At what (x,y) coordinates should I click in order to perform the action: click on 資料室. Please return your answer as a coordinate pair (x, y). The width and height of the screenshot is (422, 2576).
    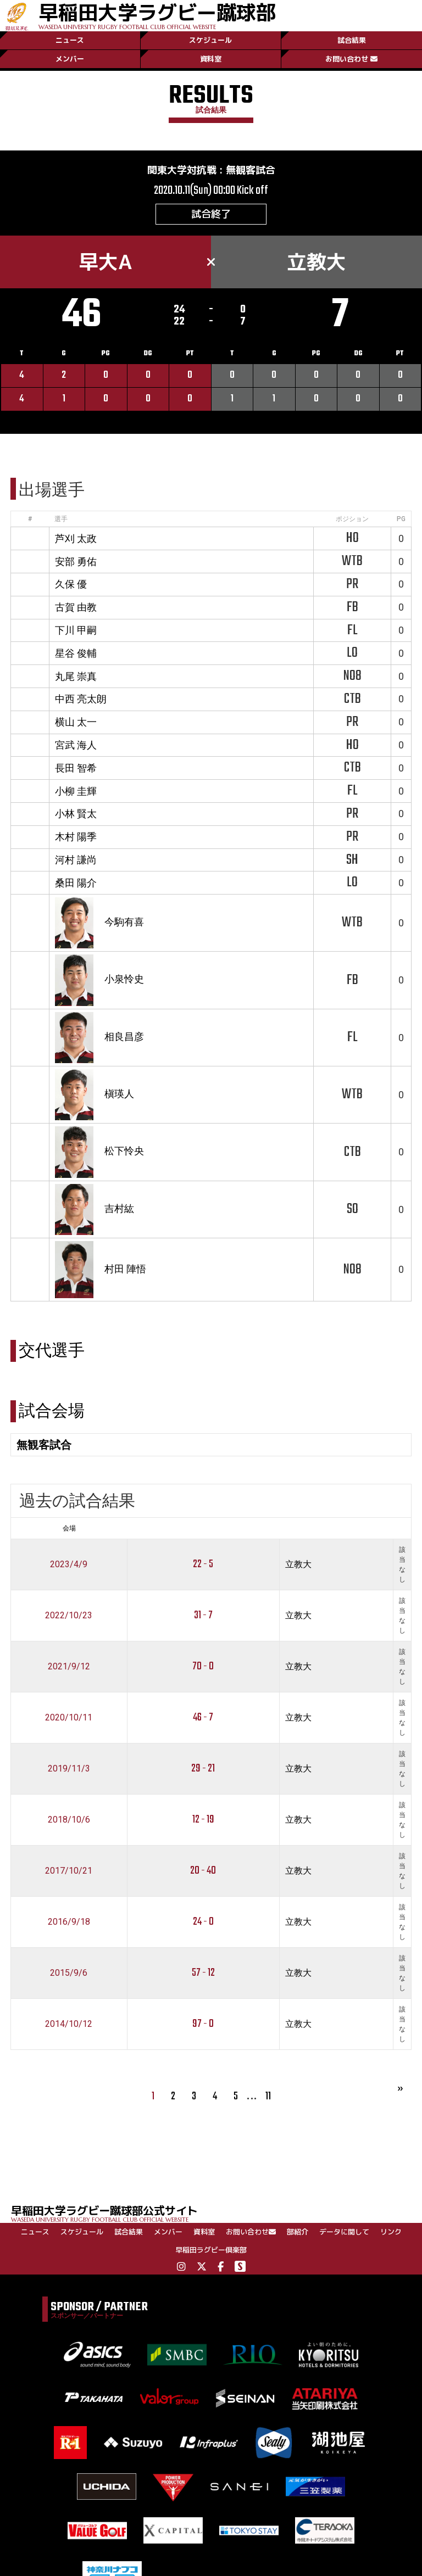
    Looking at the image, I should click on (210, 59).